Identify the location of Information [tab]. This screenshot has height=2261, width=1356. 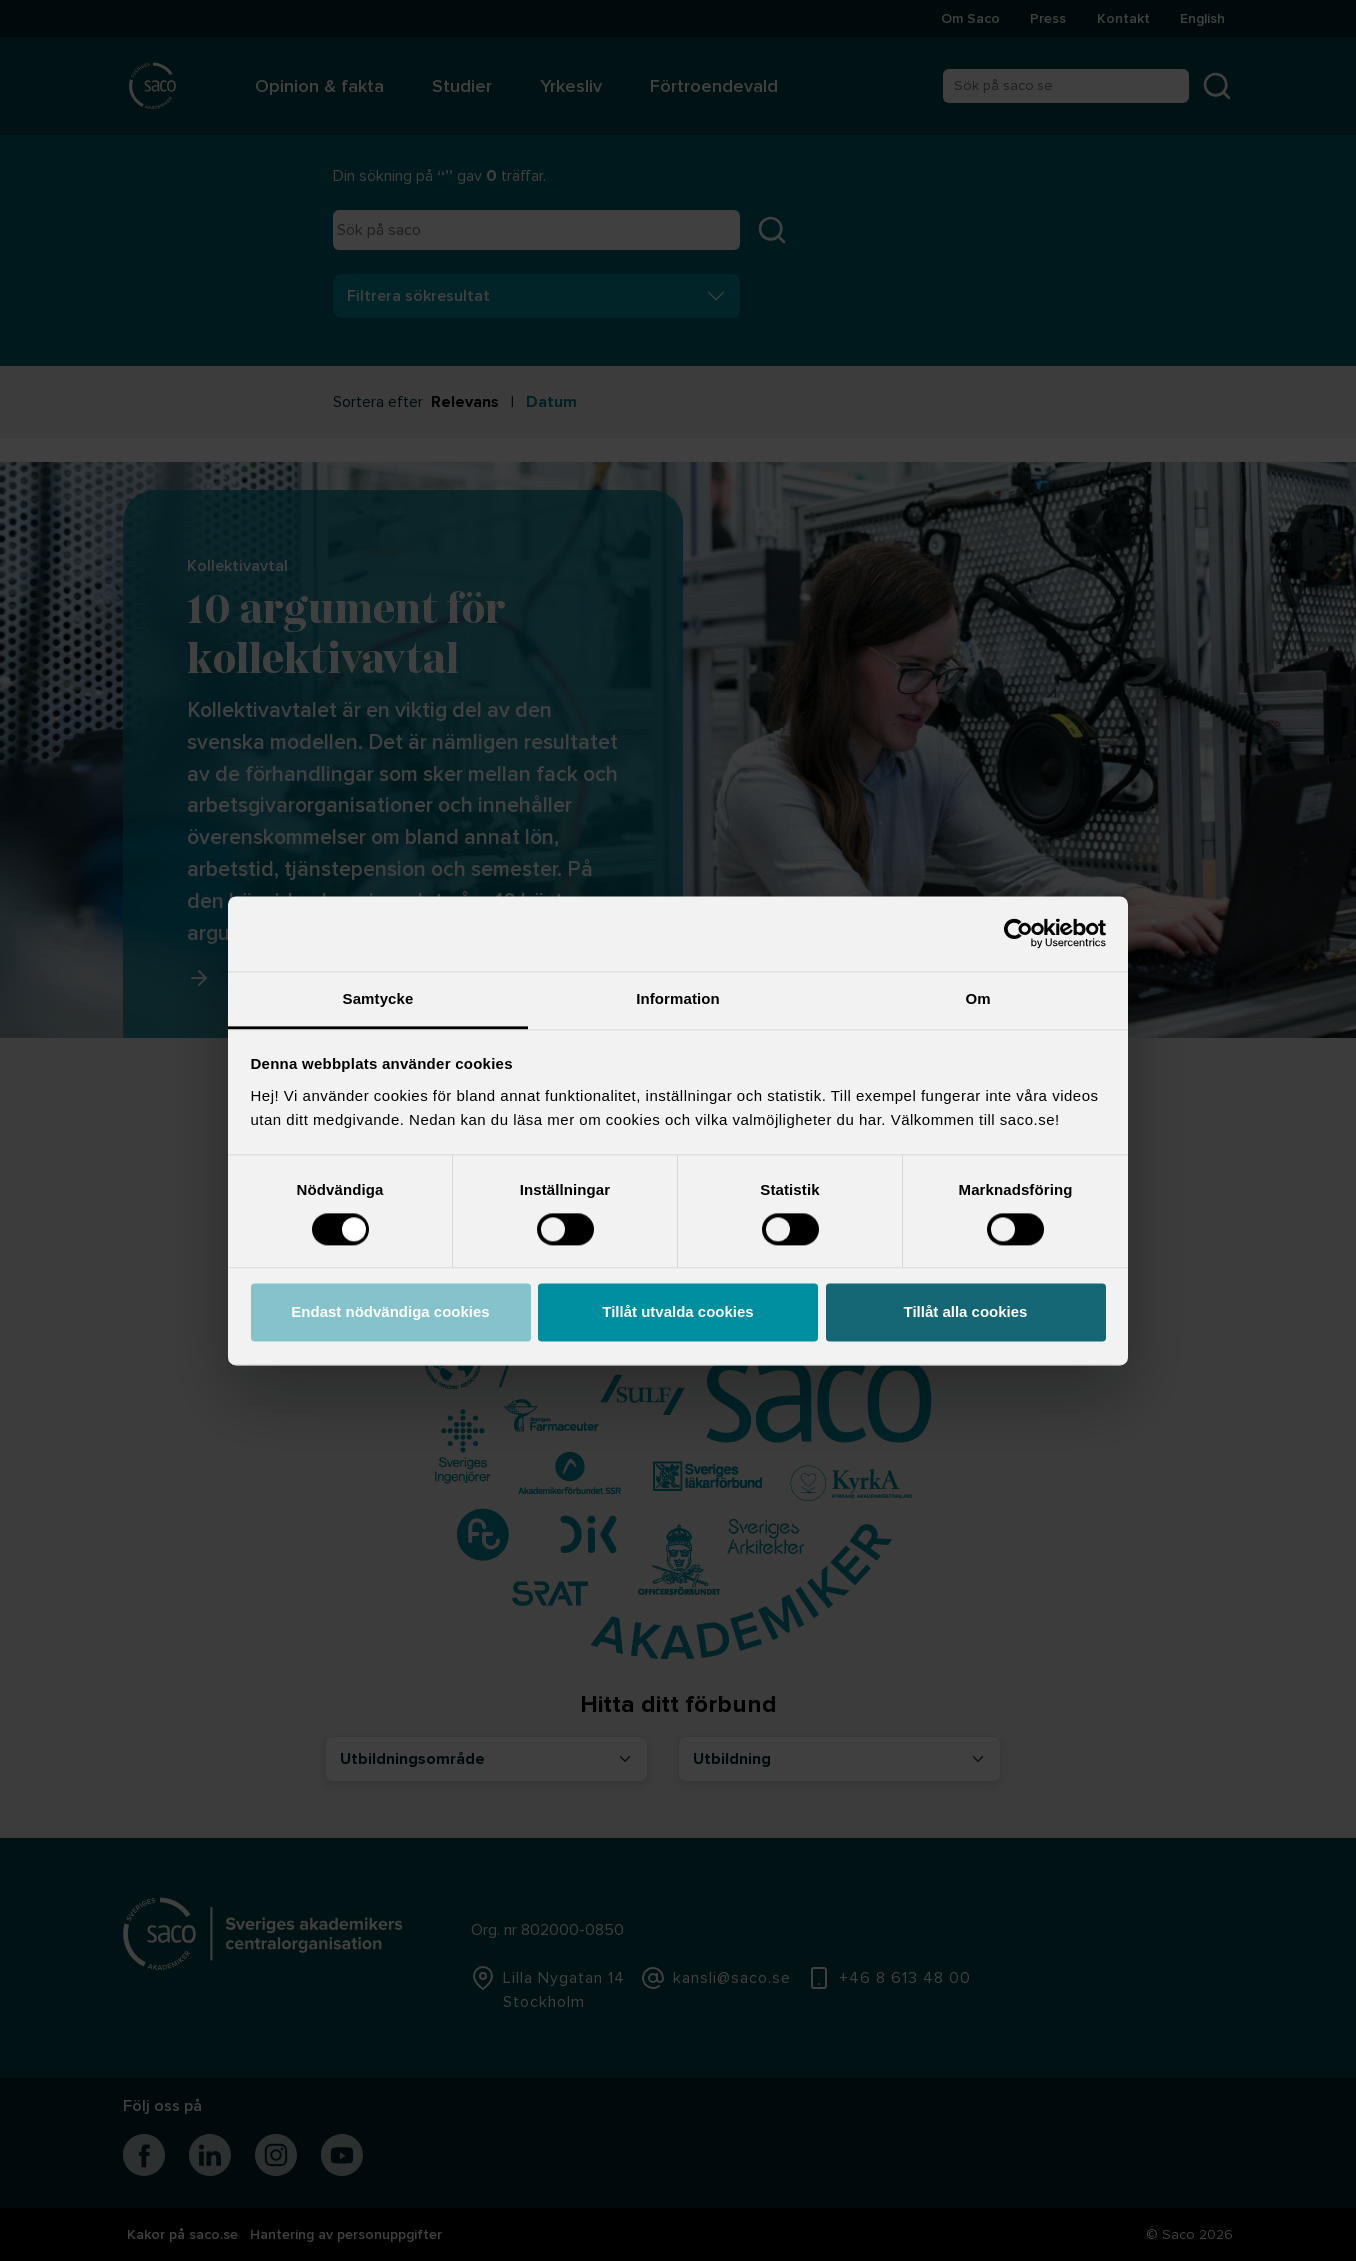
(678, 998).